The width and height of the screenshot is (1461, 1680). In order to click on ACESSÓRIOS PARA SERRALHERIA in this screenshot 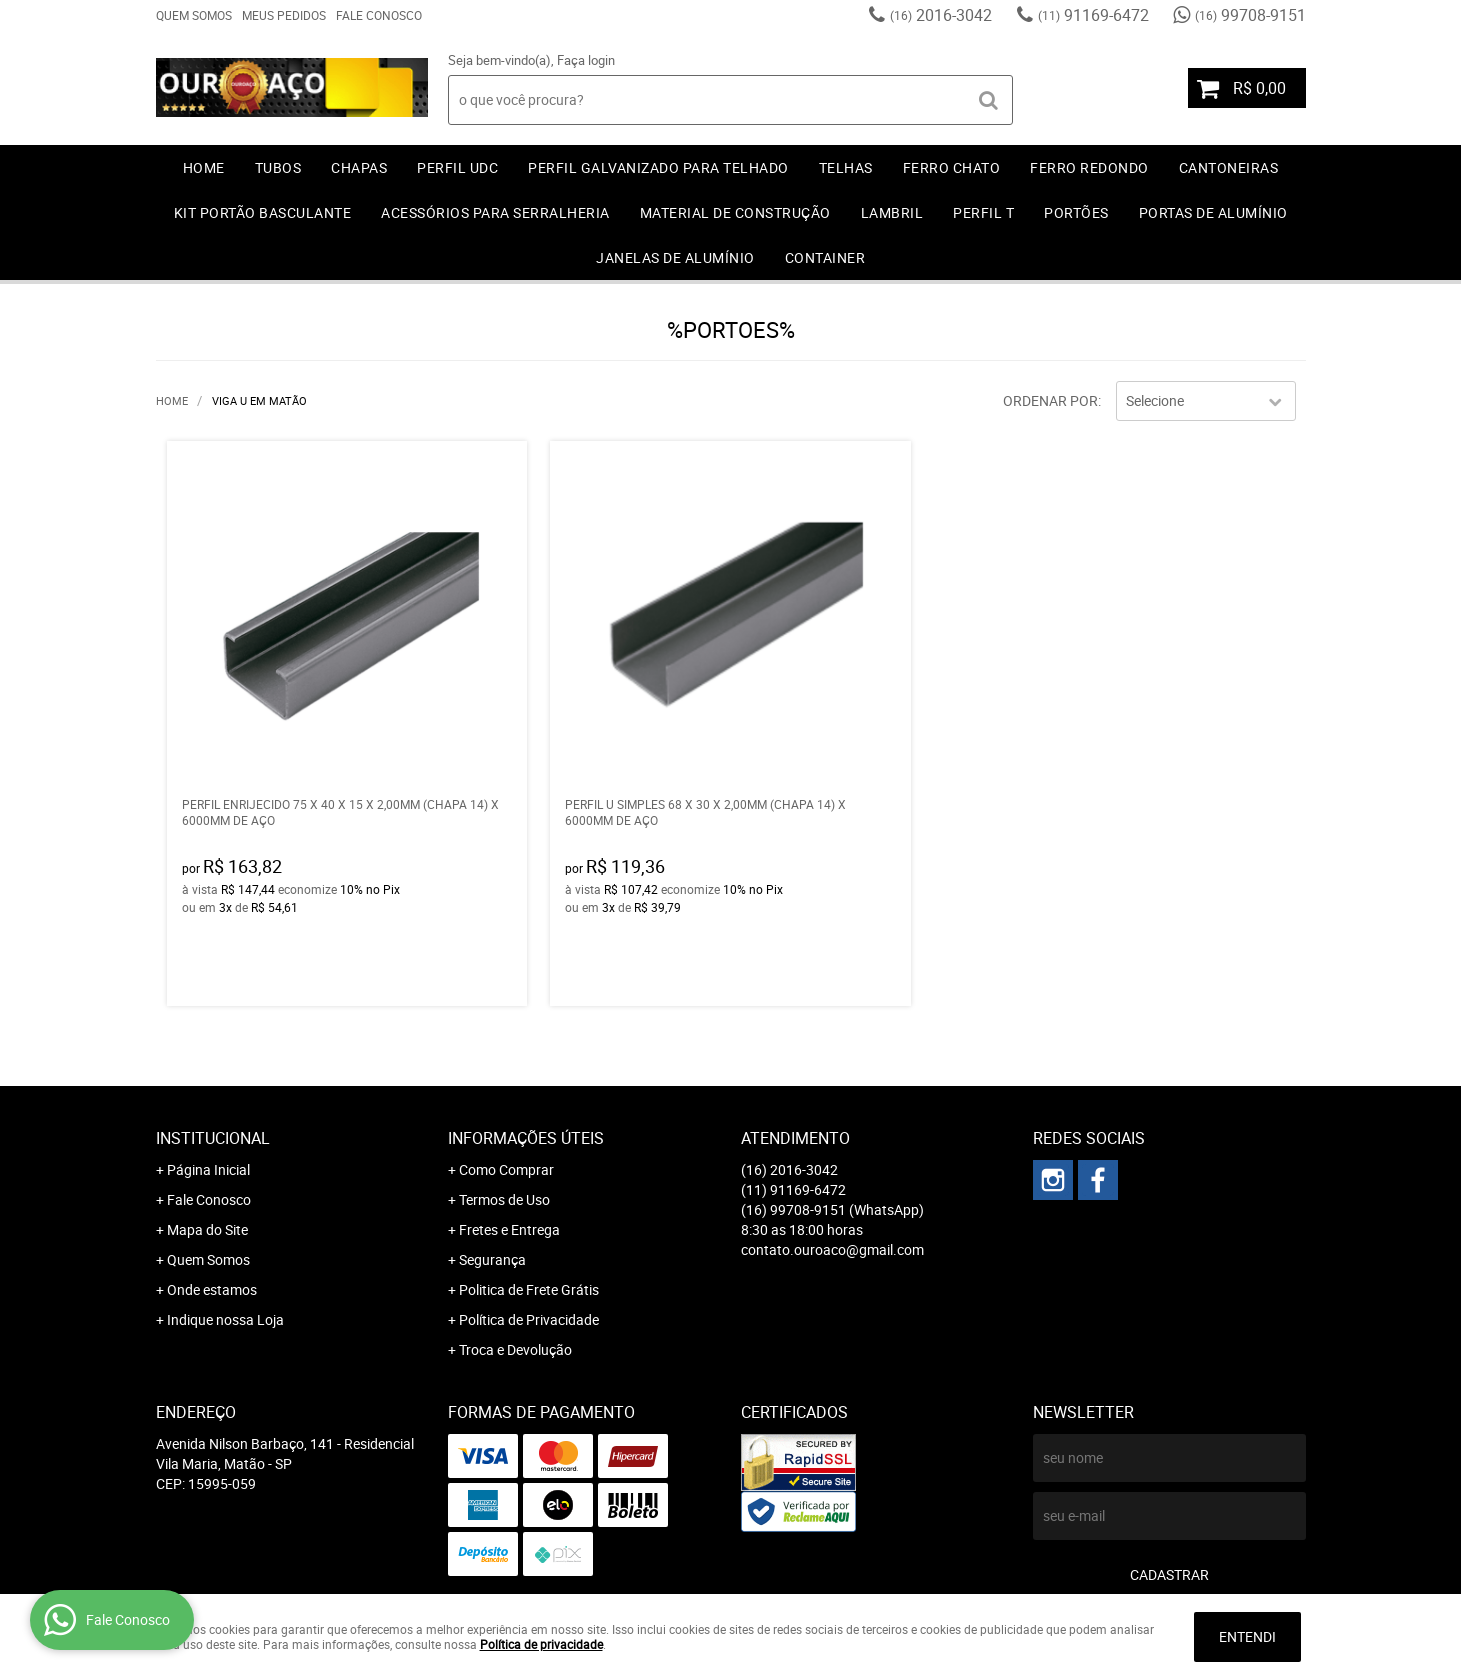, I will do `click(495, 212)`.